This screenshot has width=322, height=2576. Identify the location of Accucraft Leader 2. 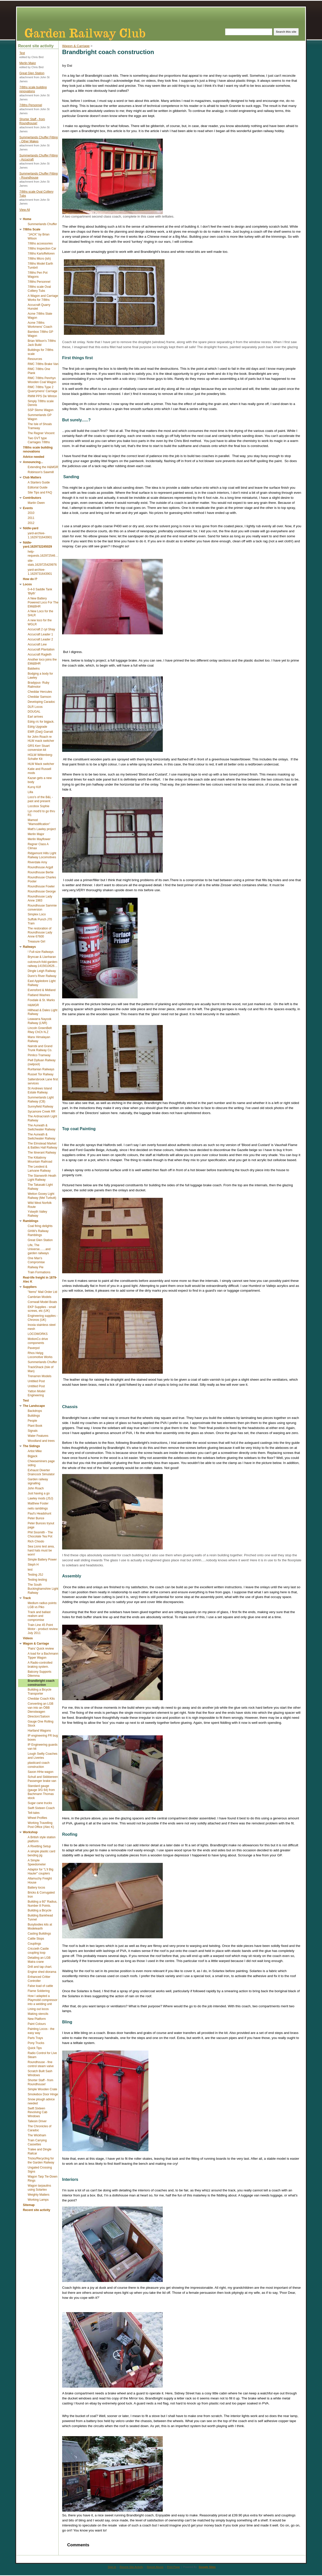
(40, 639).